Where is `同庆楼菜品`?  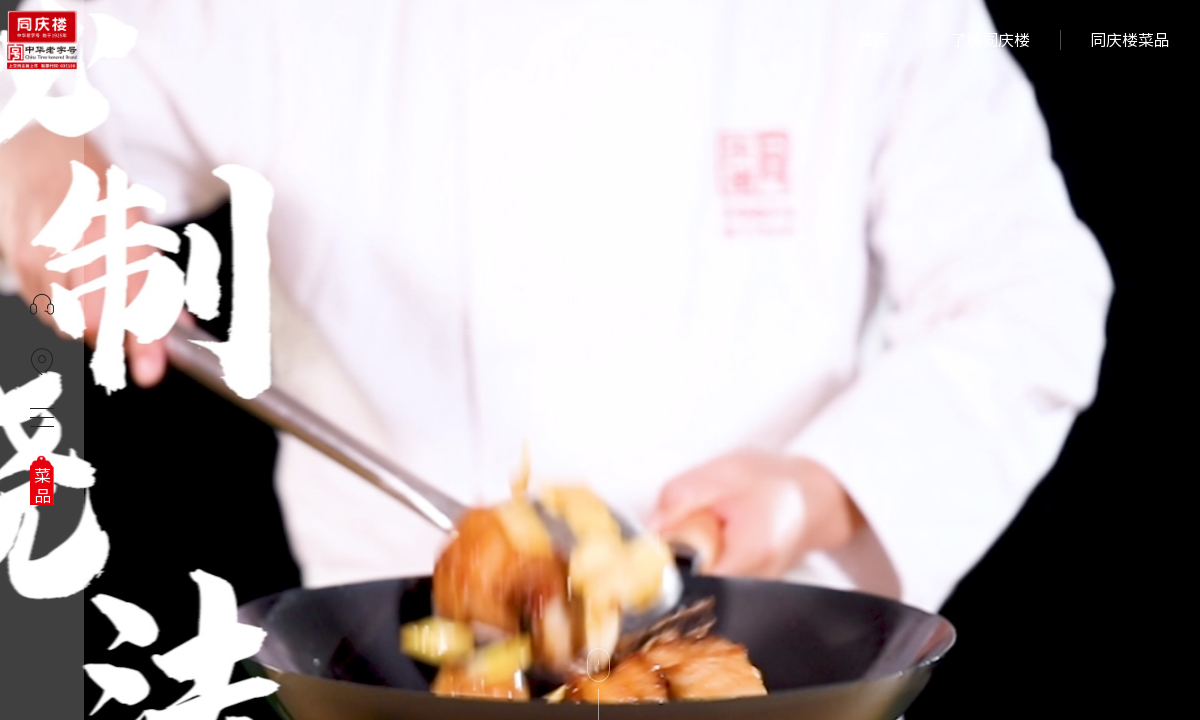
同庆楼菜品 is located at coordinates (1130, 40).